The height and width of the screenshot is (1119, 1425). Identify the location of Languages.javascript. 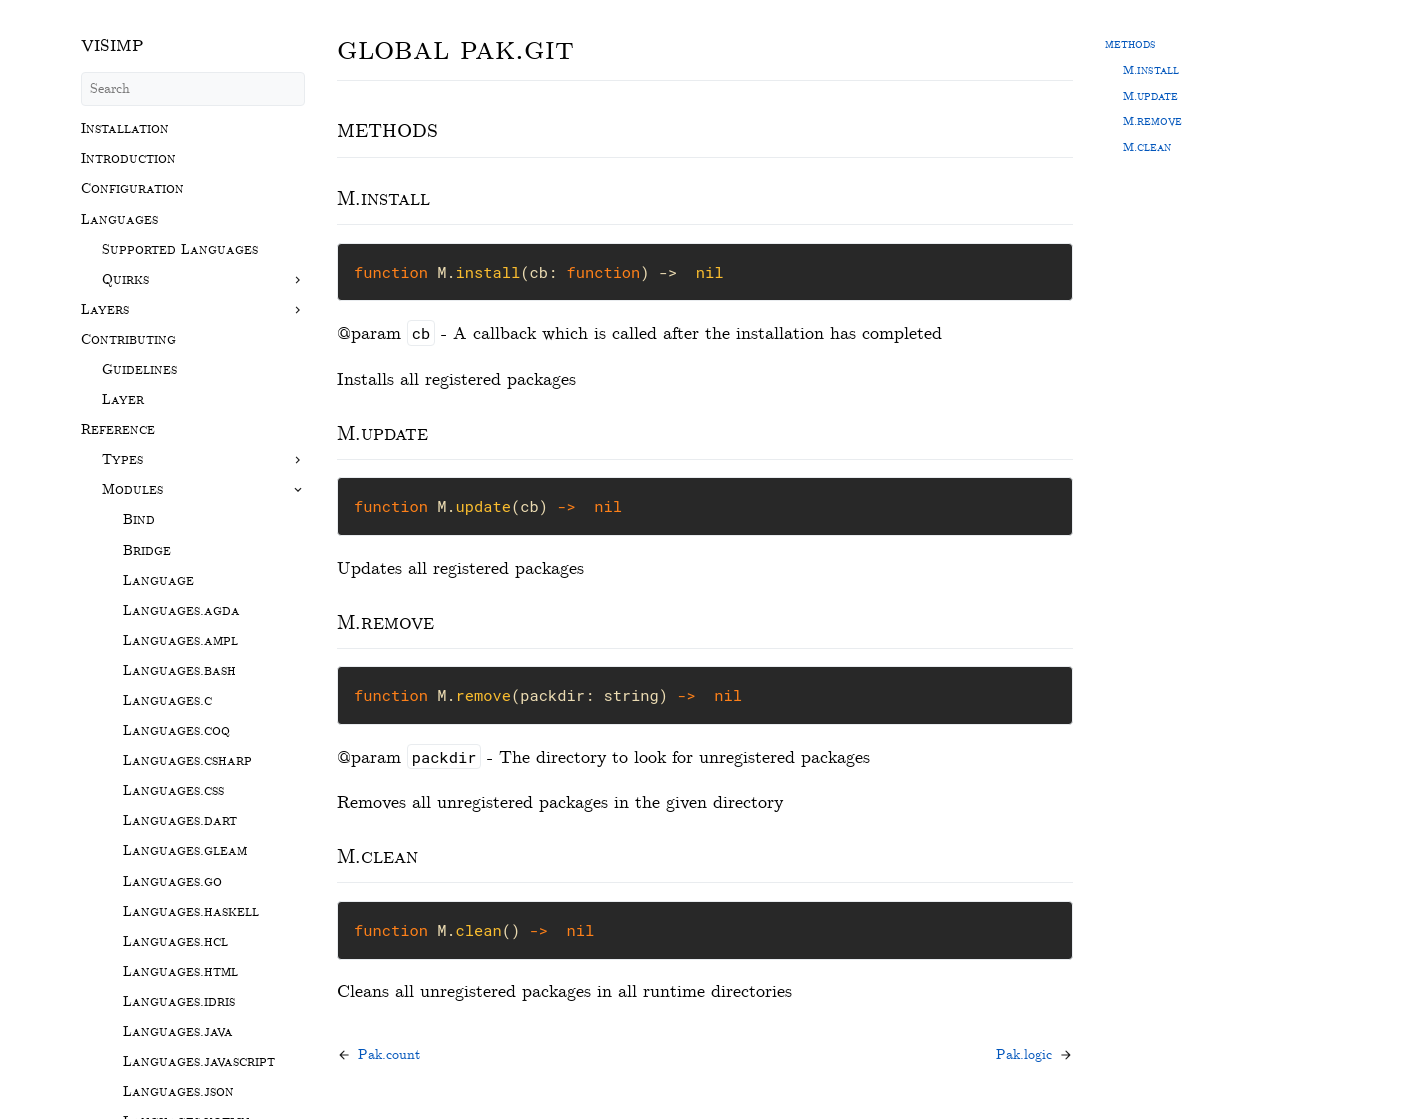
(199, 1061).